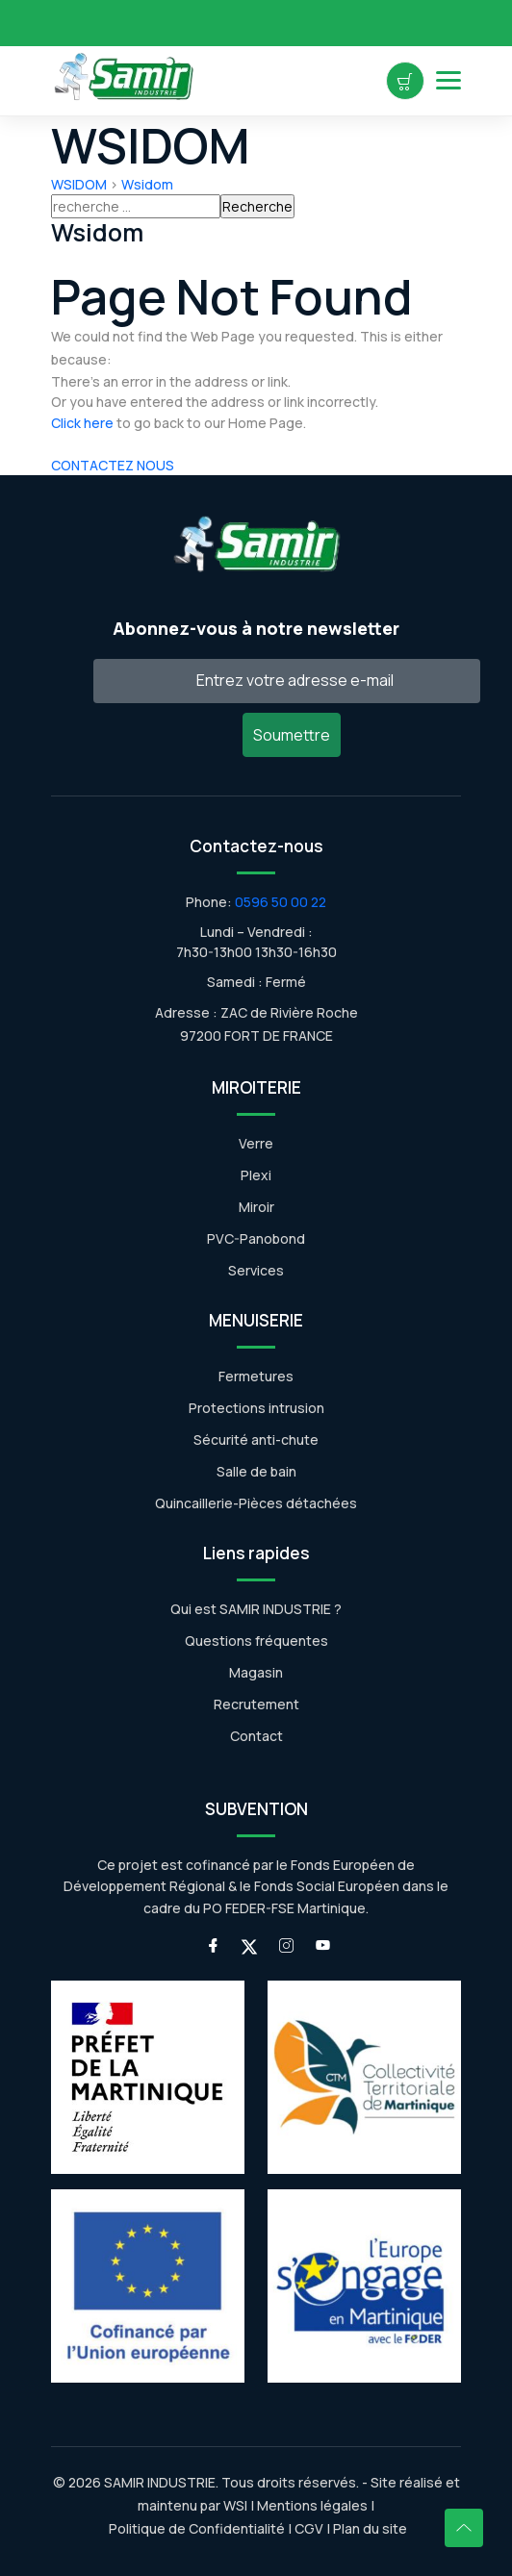  I want to click on Verre, so click(256, 1143).